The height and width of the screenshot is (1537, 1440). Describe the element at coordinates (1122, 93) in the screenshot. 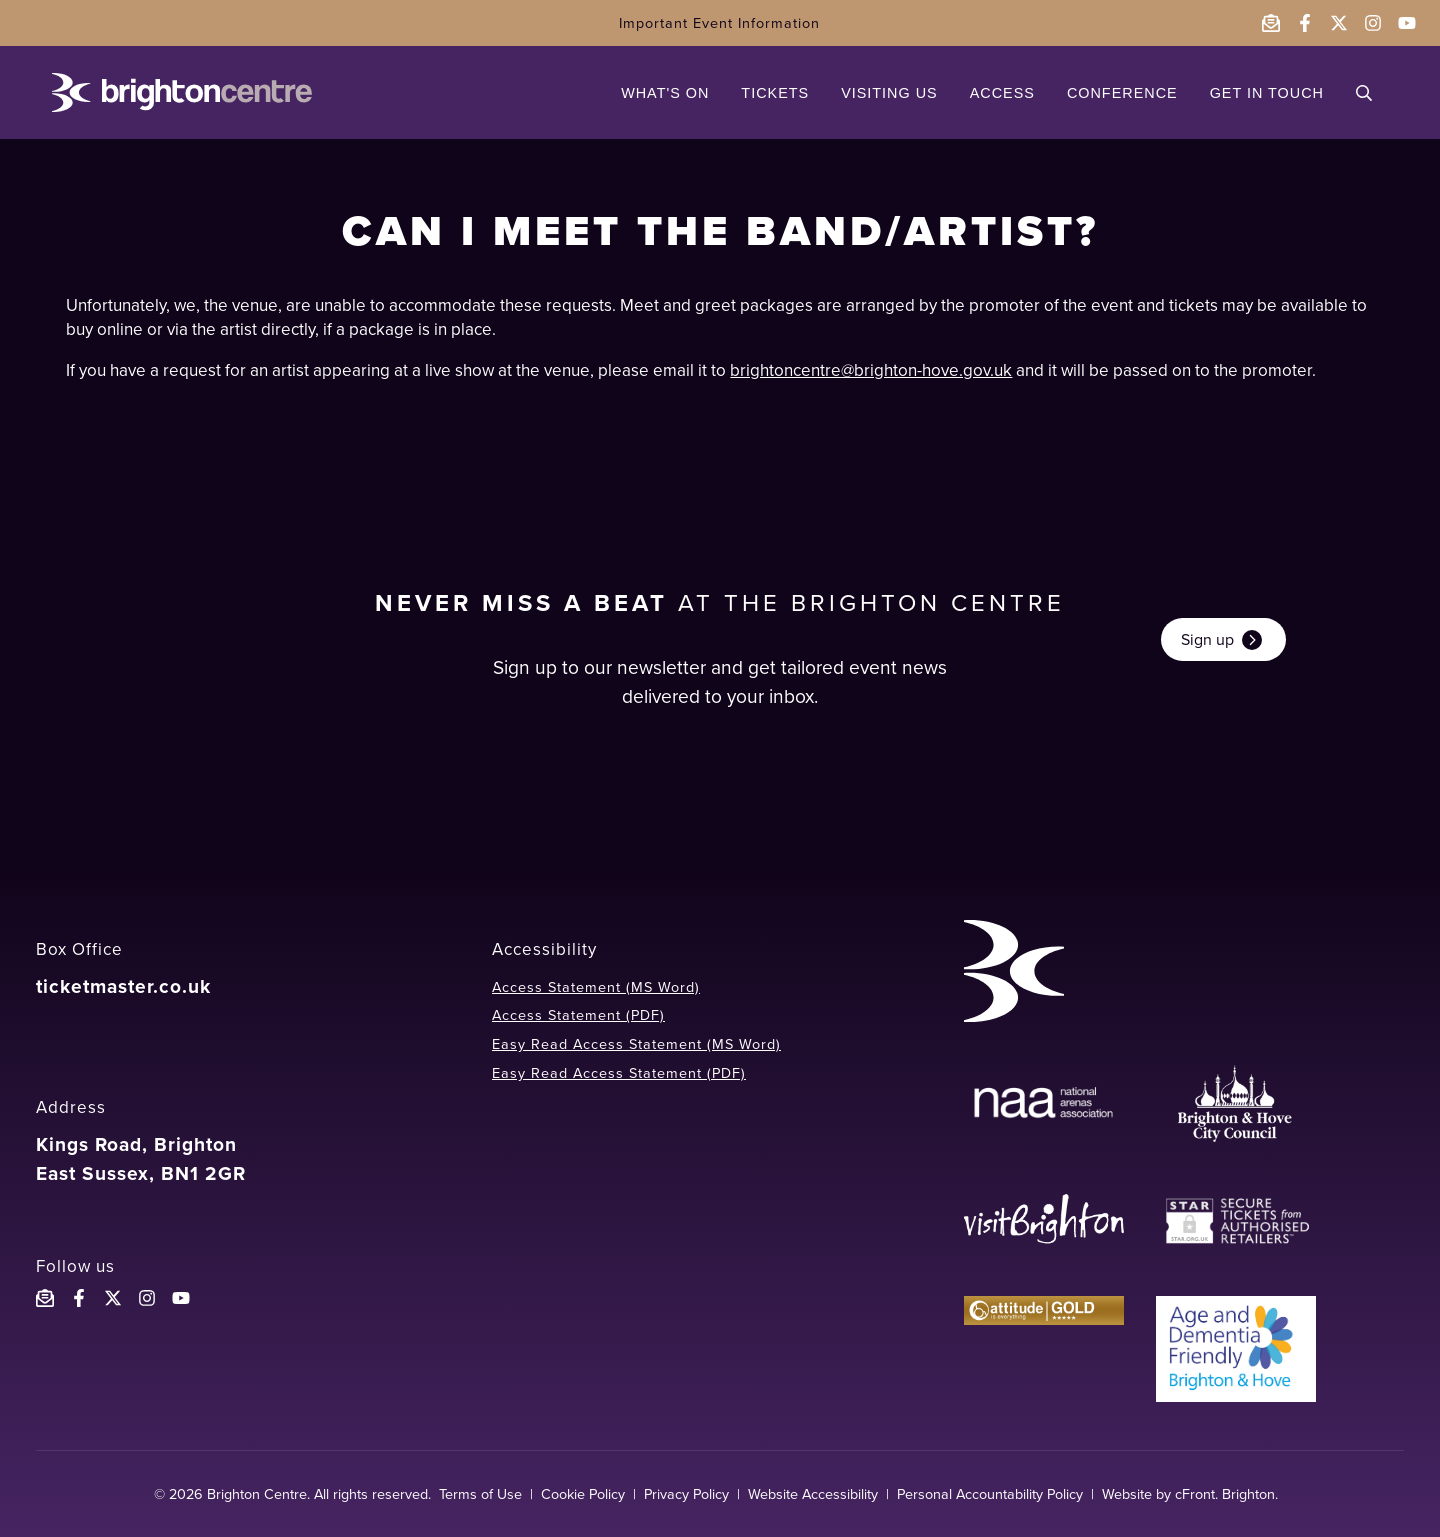

I see `CONFERENCE` at that location.